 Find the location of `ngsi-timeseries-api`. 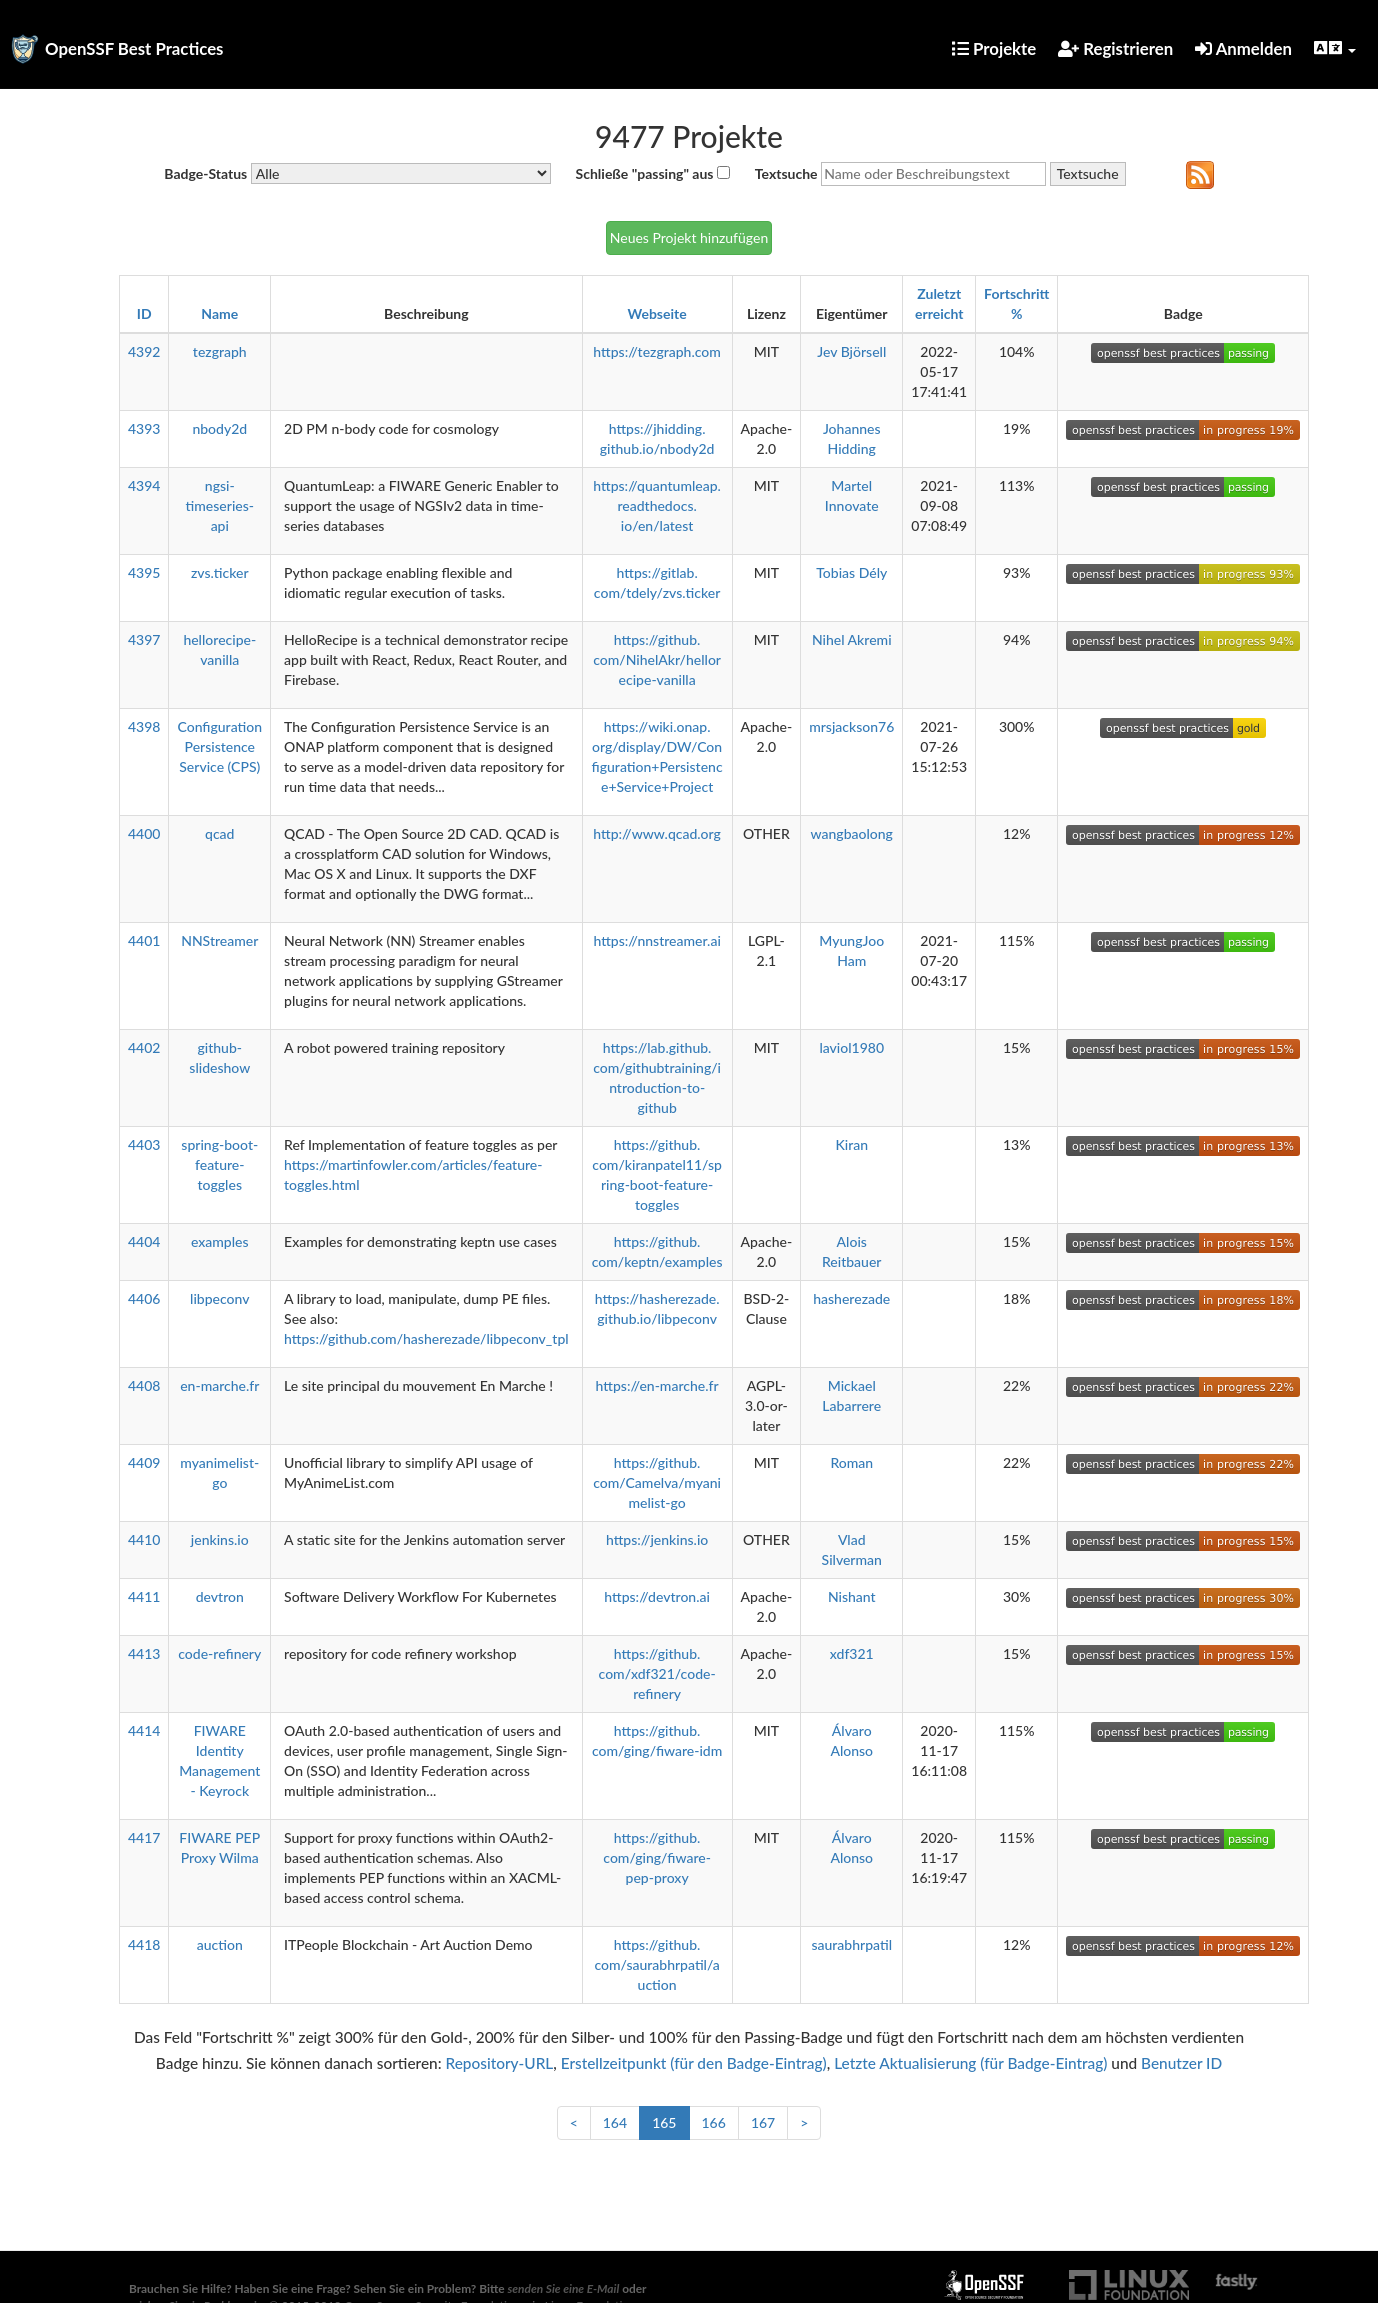

ngsi-timeseries-api is located at coordinates (220, 505).